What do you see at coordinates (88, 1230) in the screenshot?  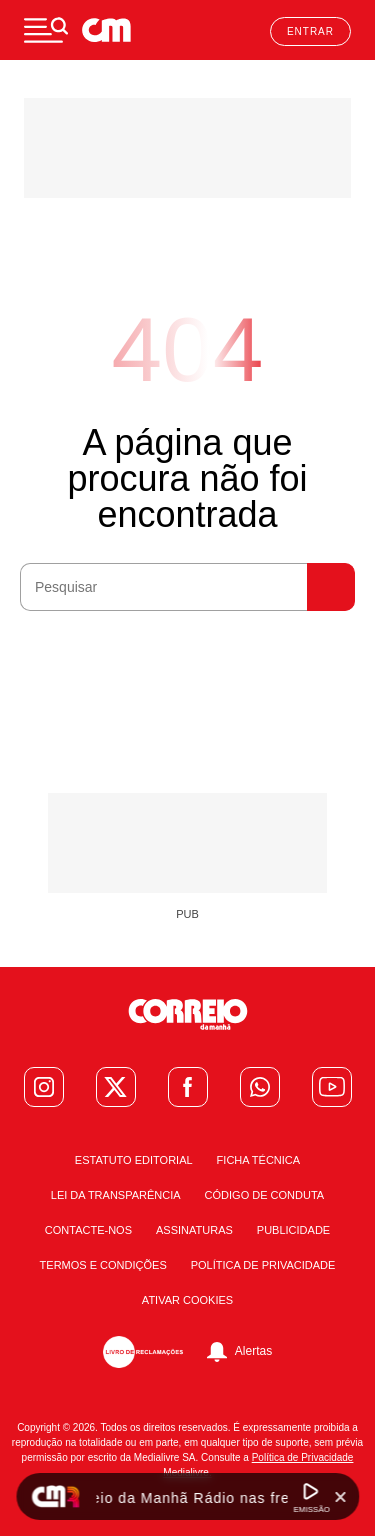 I see `Contacte-nos` at bounding box center [88, 1230].